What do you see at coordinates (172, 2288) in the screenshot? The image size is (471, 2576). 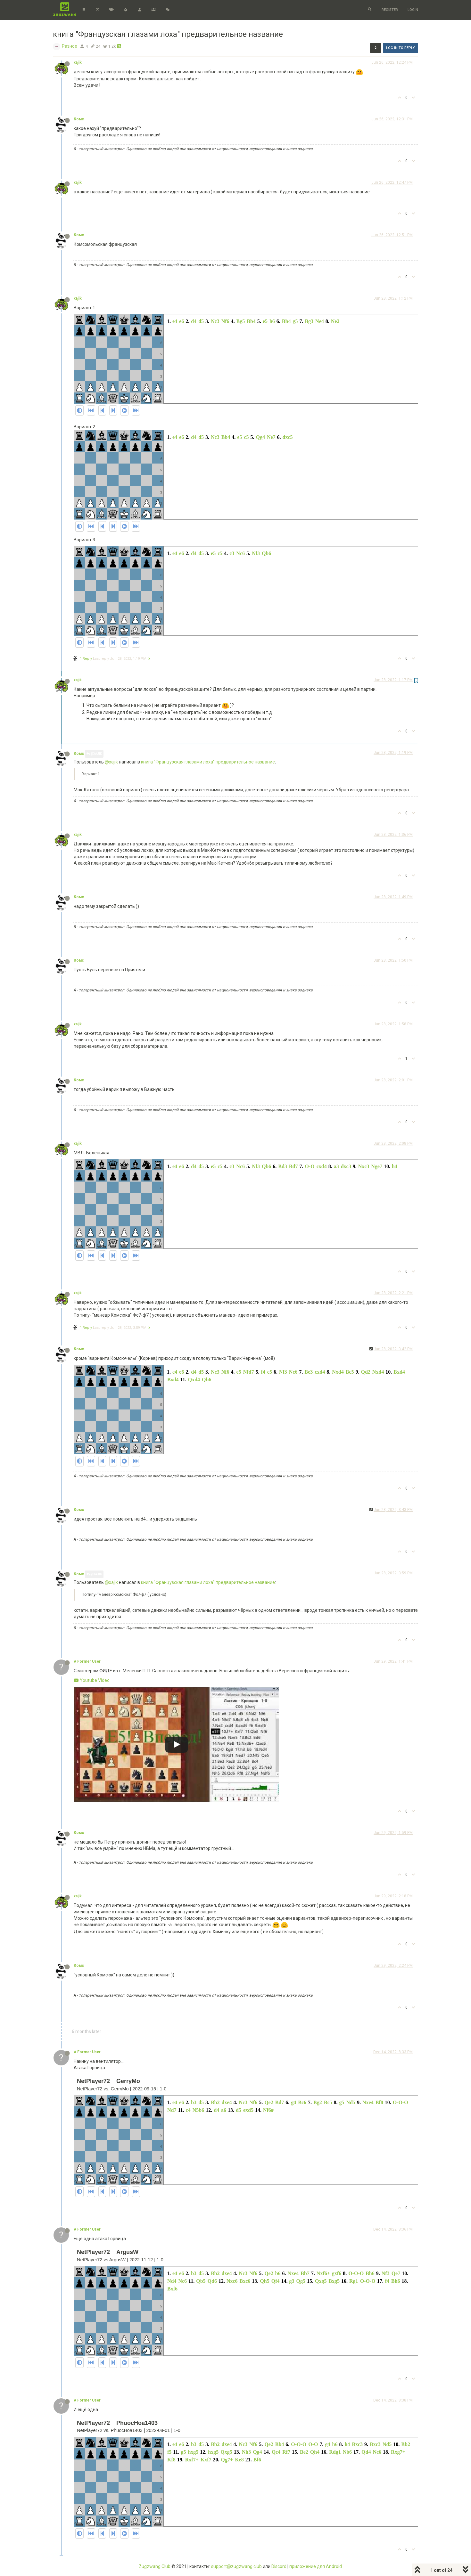 I see `Bxf6` at bounding box center [172, 2288].